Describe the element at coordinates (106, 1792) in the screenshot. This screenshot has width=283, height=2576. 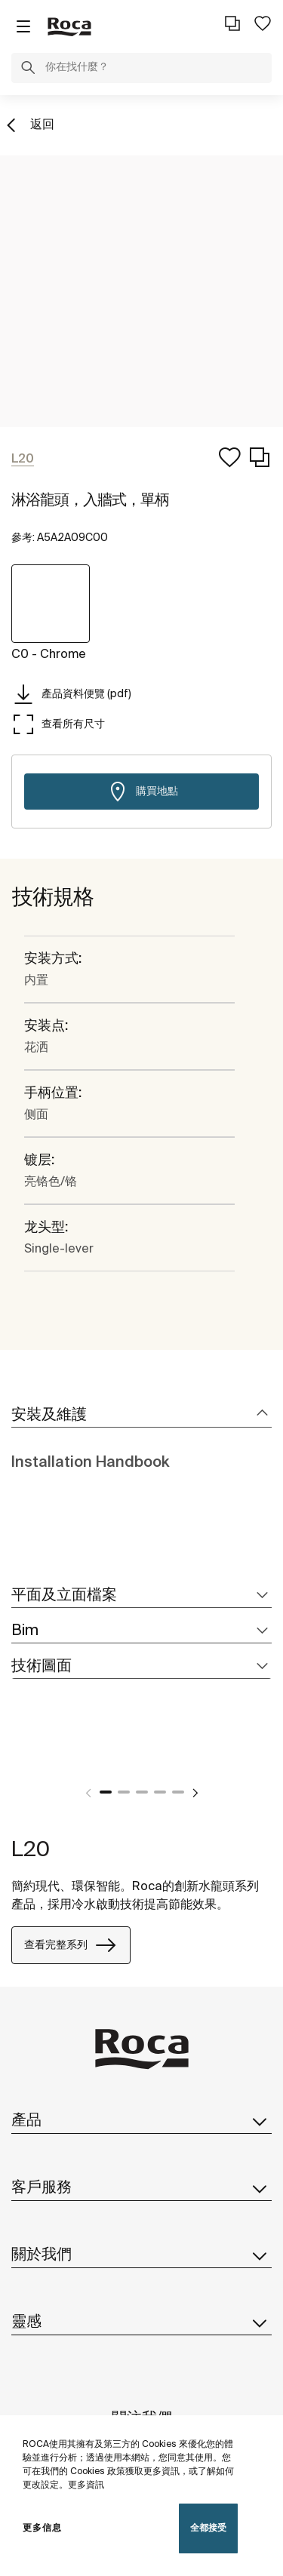
I see `1 [tab]` at that location.